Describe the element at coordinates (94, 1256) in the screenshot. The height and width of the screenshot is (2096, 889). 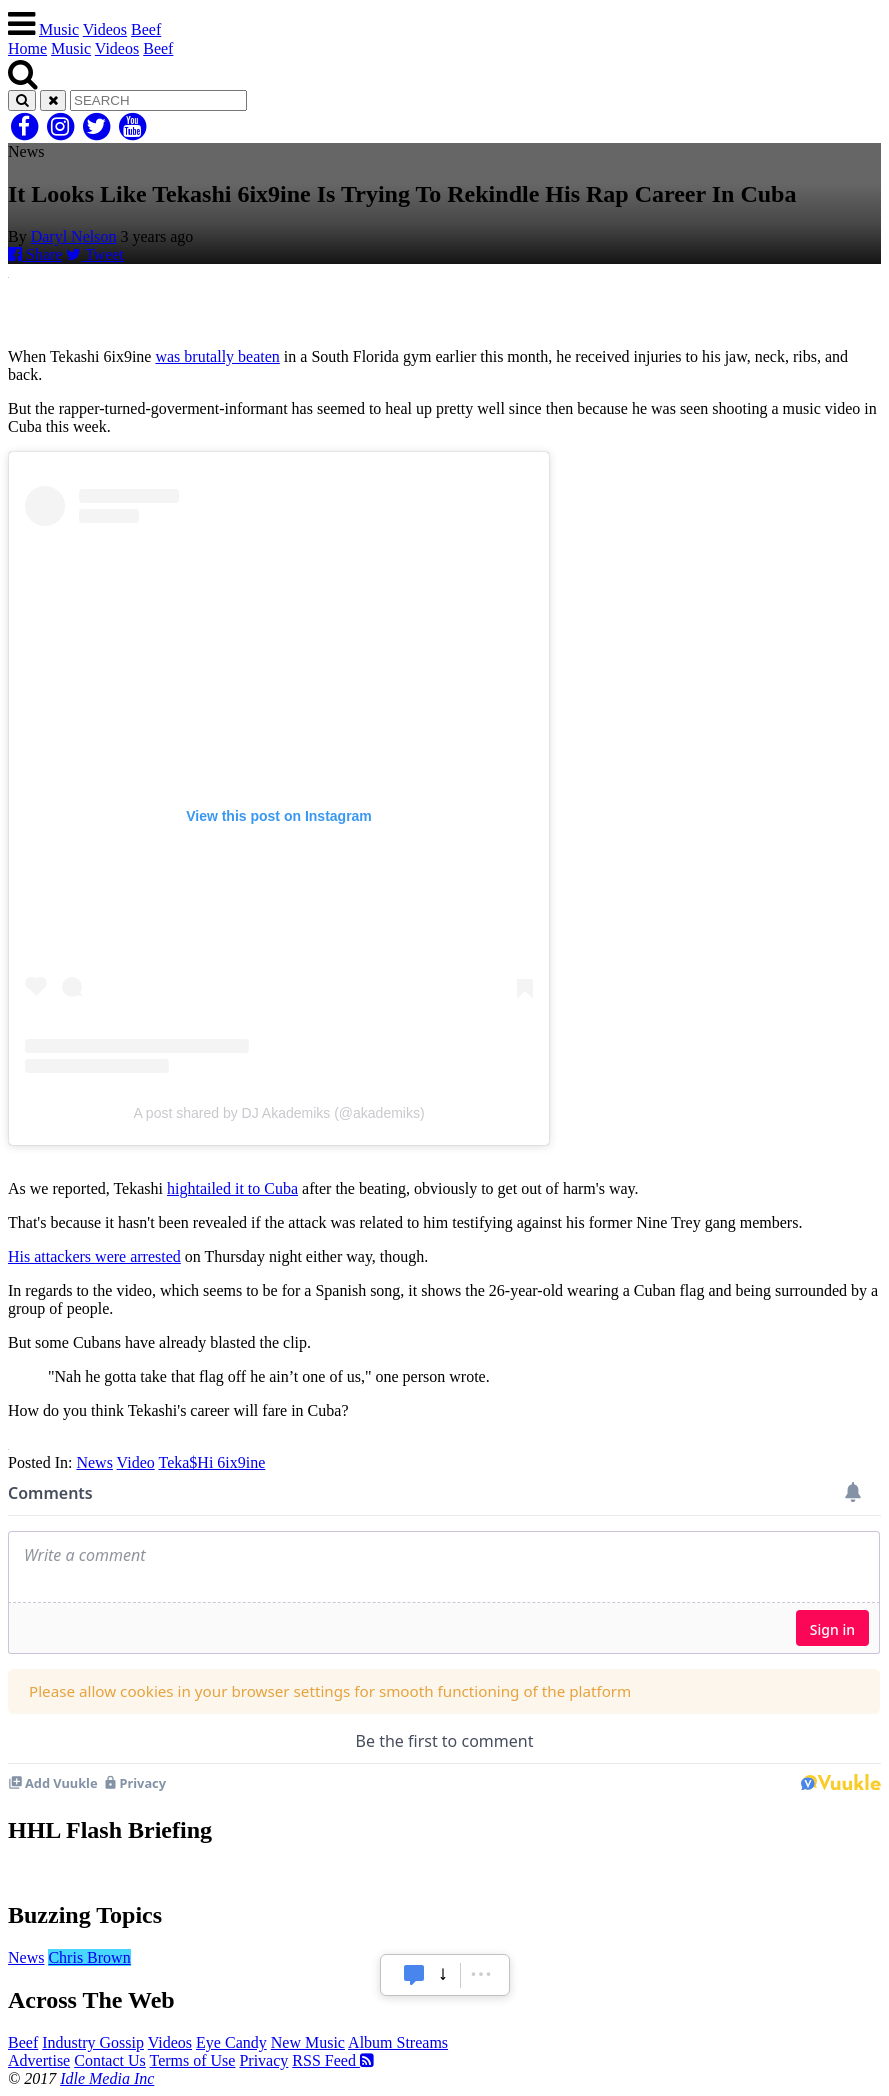
I see `His attackers were arrested` at that location.